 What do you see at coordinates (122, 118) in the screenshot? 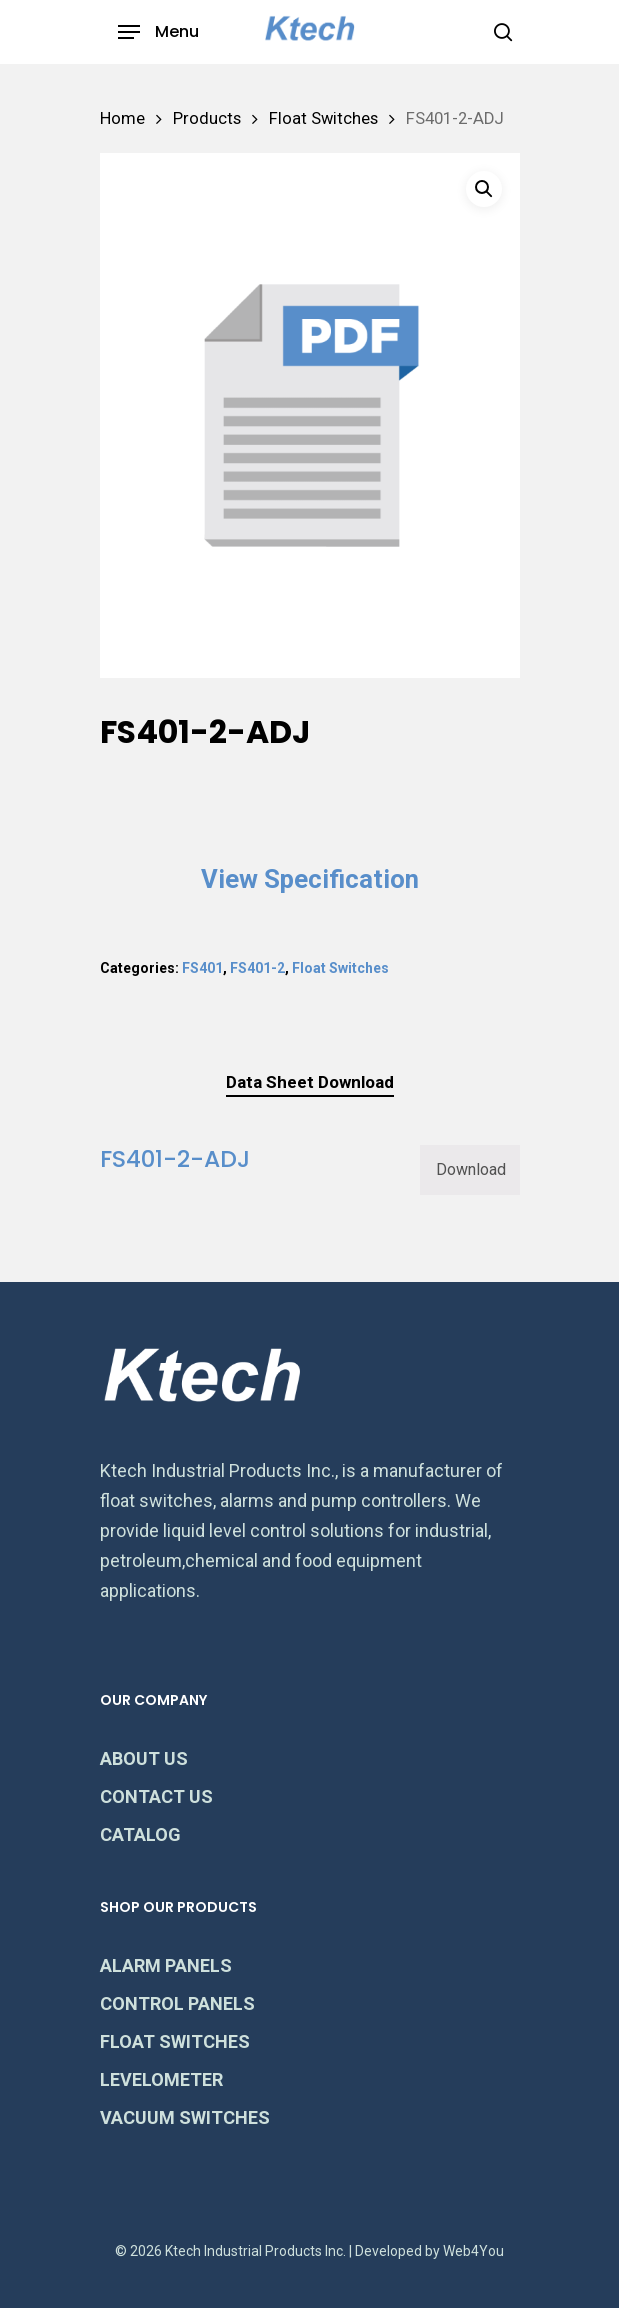
I see `Home` at bounding box center [122, 118].